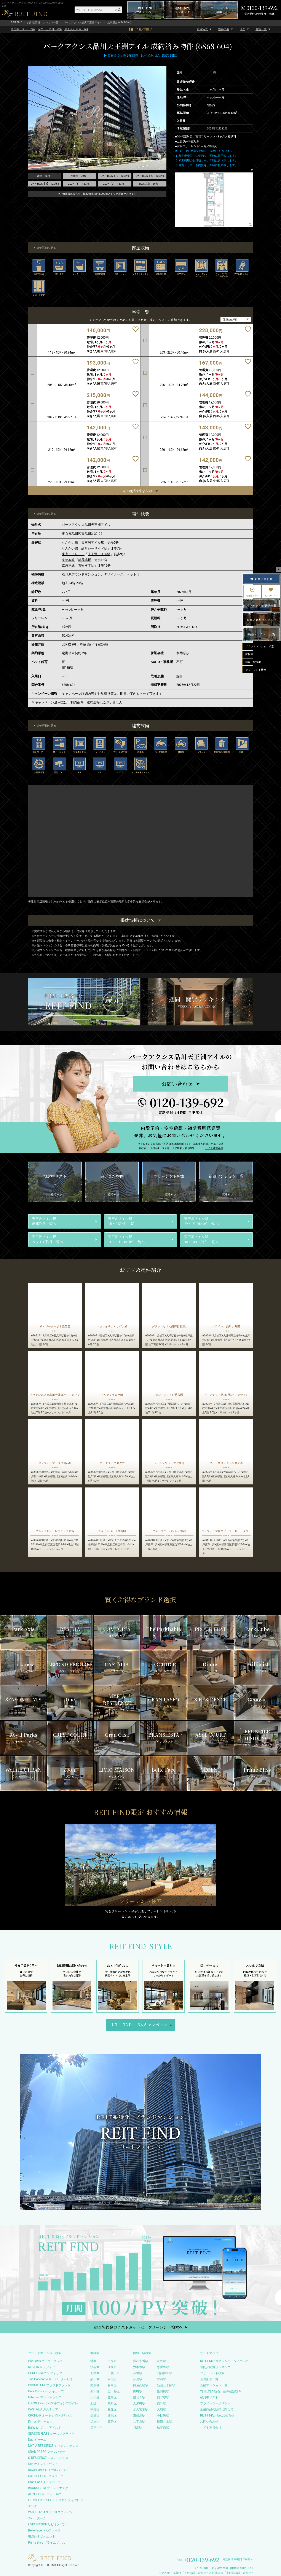  What do you see at coordinates (37, 2439) in the screenshot?
I see `Due ドゥーエ` at bounding box center [37, 2439].